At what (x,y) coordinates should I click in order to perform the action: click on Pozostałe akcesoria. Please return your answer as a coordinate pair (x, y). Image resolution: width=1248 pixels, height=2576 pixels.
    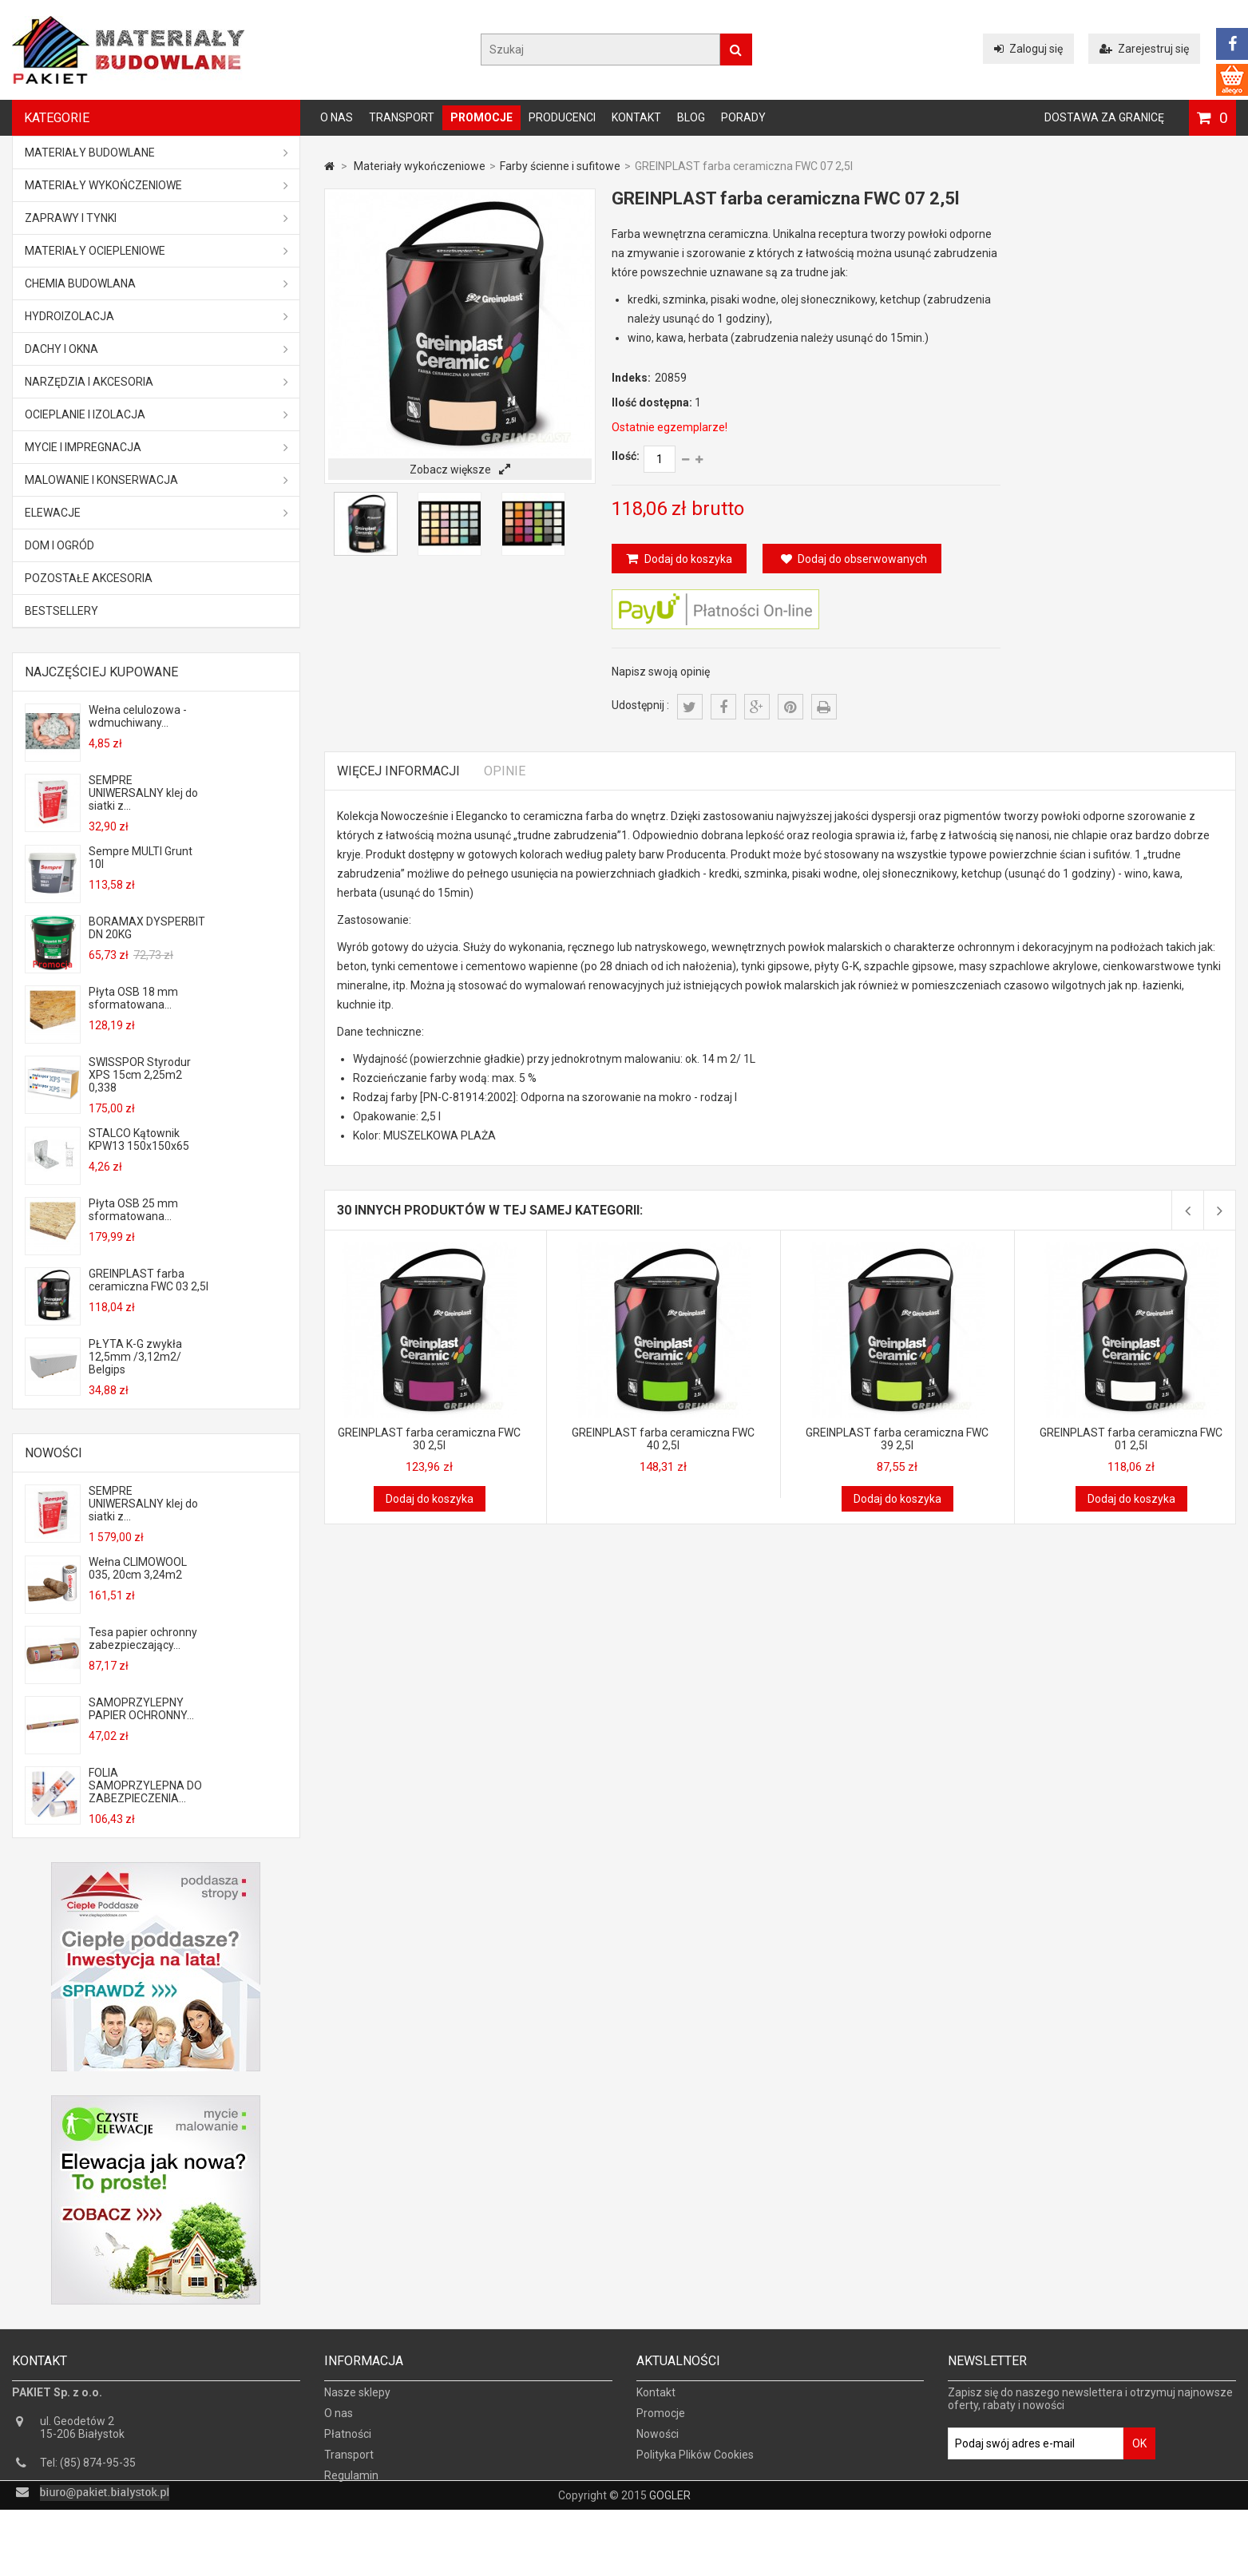
    Looking at the image, I should click on (89, 578).